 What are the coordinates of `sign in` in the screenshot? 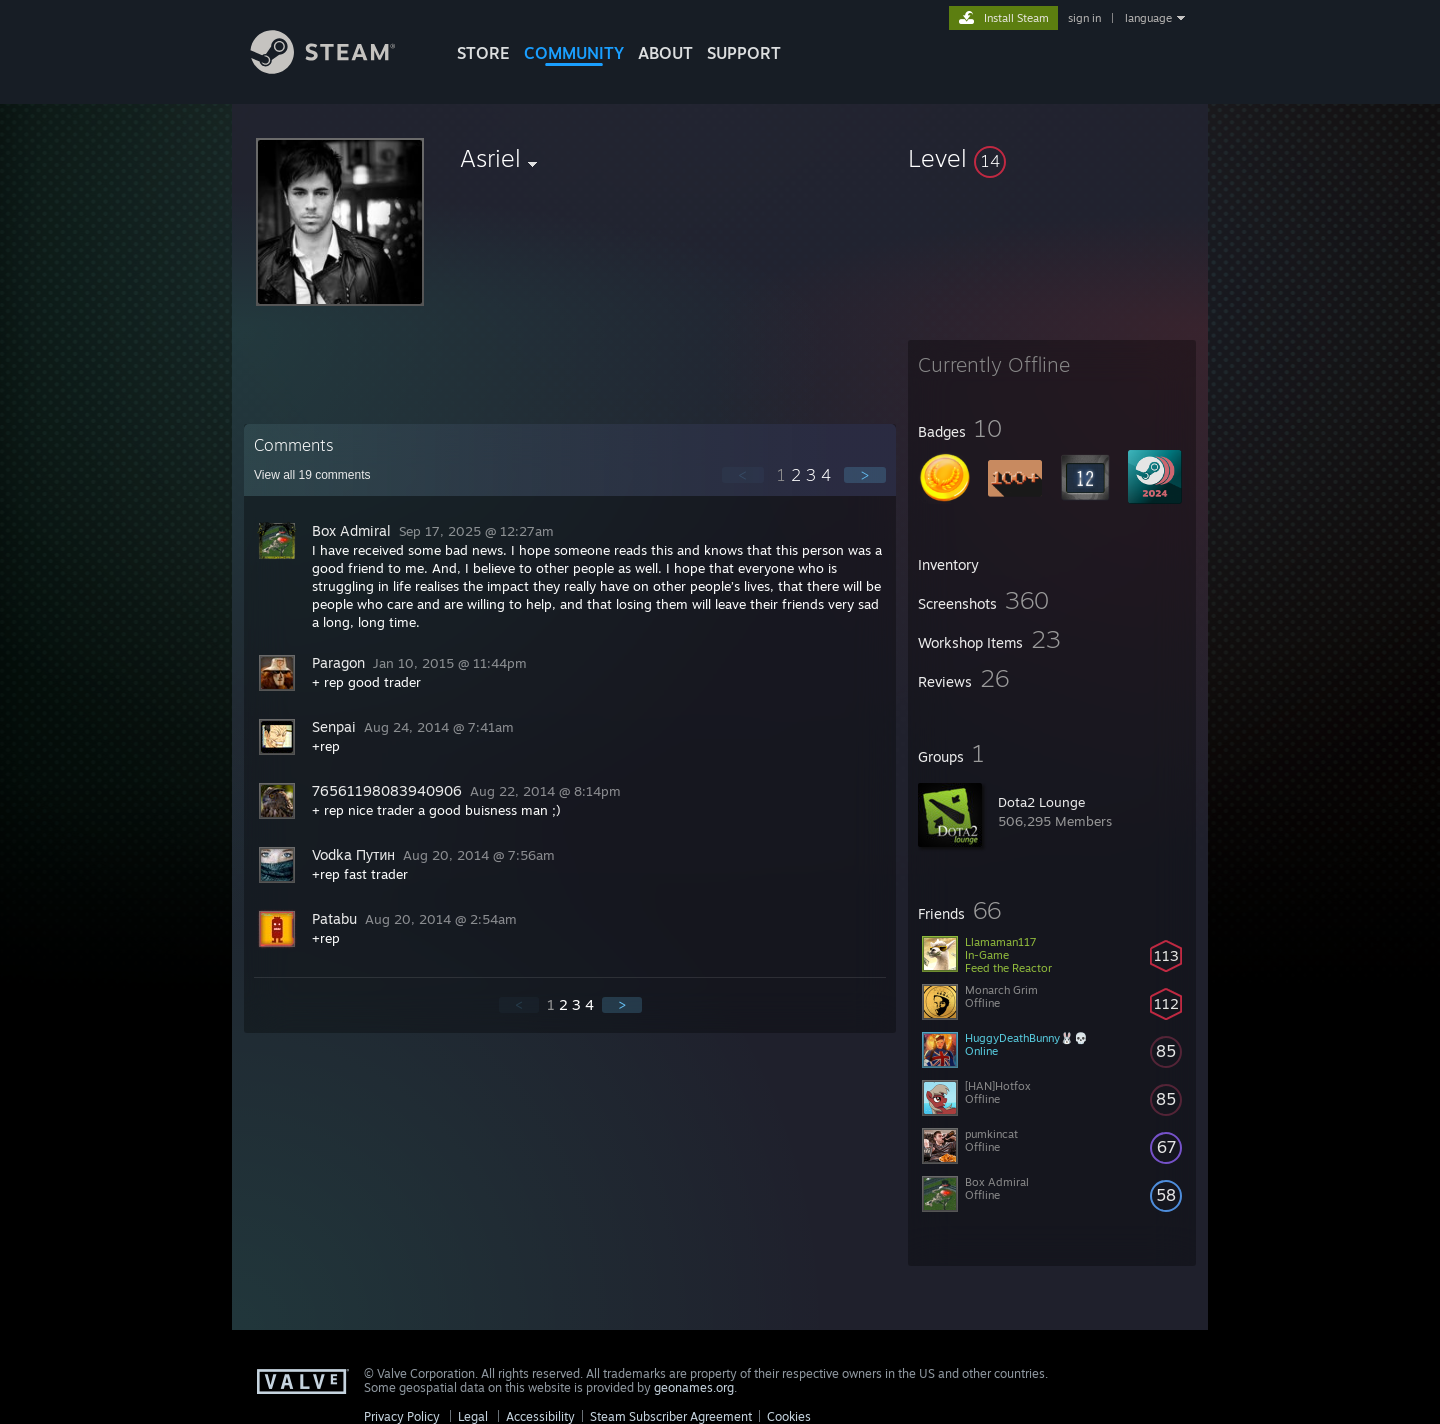 It's located at (1084, 18).